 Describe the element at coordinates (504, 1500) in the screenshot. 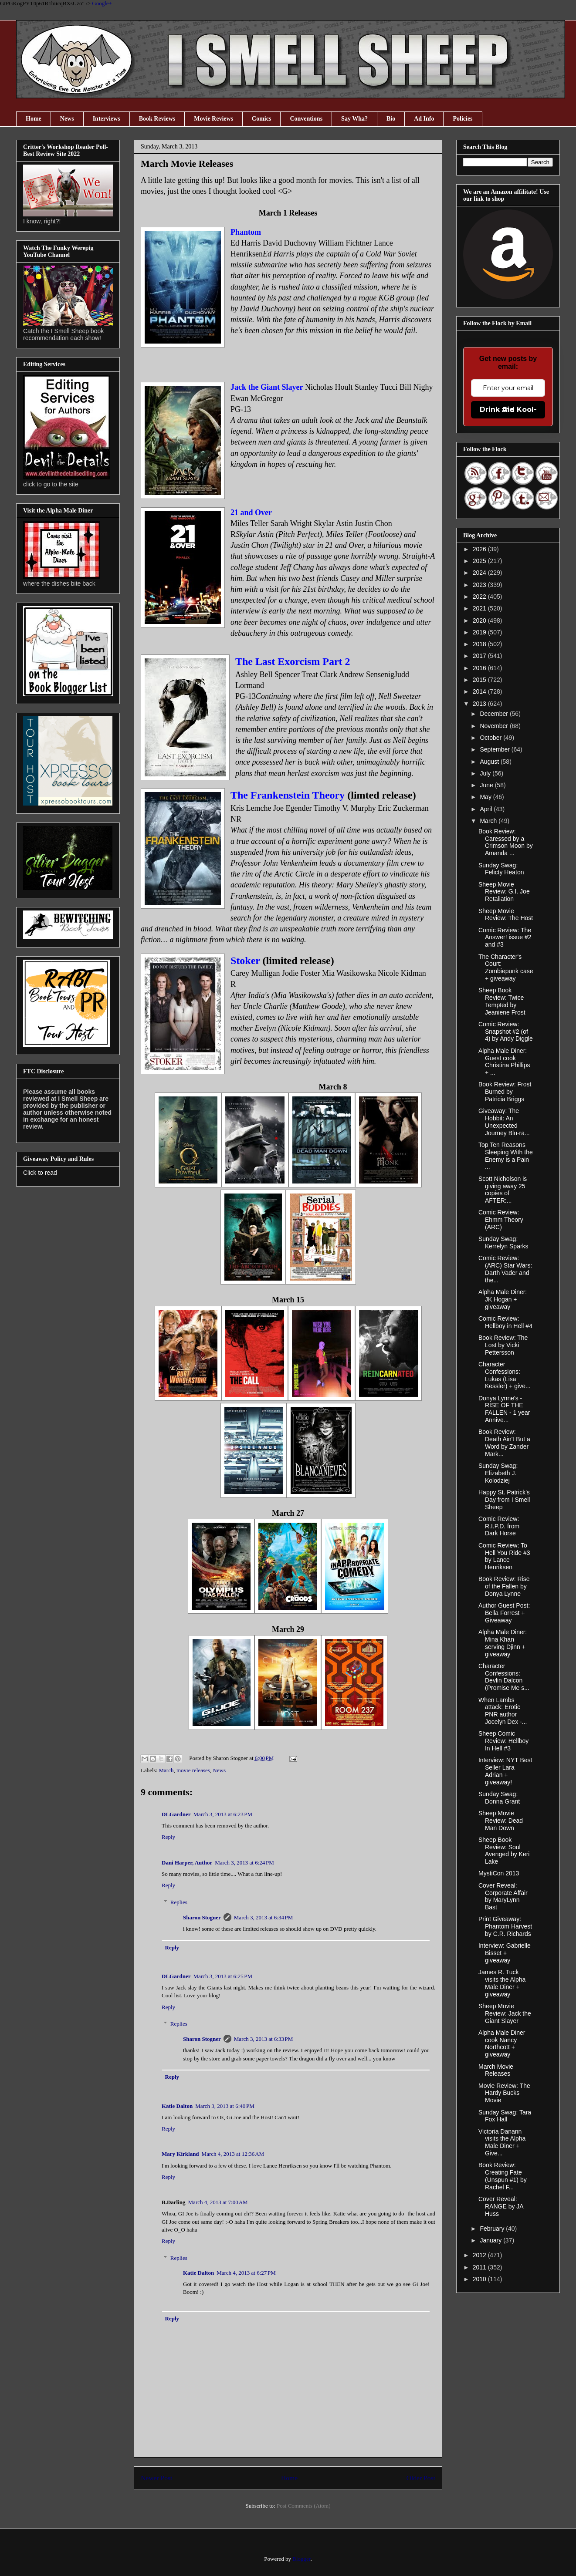

I see `Happy St. Patrick's Day from I Smell Sheep` at that location.